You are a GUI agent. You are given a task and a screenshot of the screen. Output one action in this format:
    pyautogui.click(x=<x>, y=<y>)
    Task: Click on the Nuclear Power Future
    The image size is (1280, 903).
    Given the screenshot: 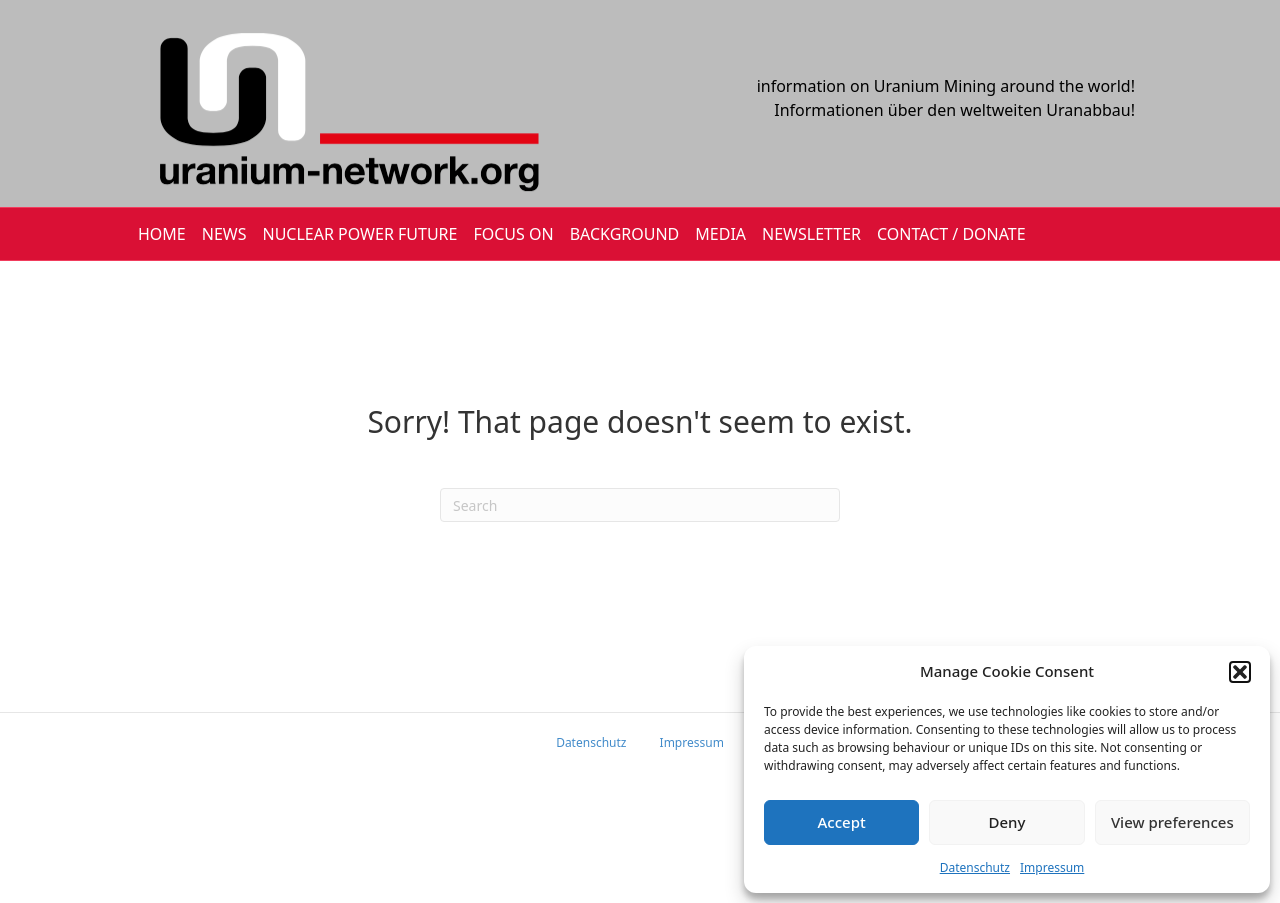 What is the action you would take?
    pyautogui.click(x=360, y=234)
    